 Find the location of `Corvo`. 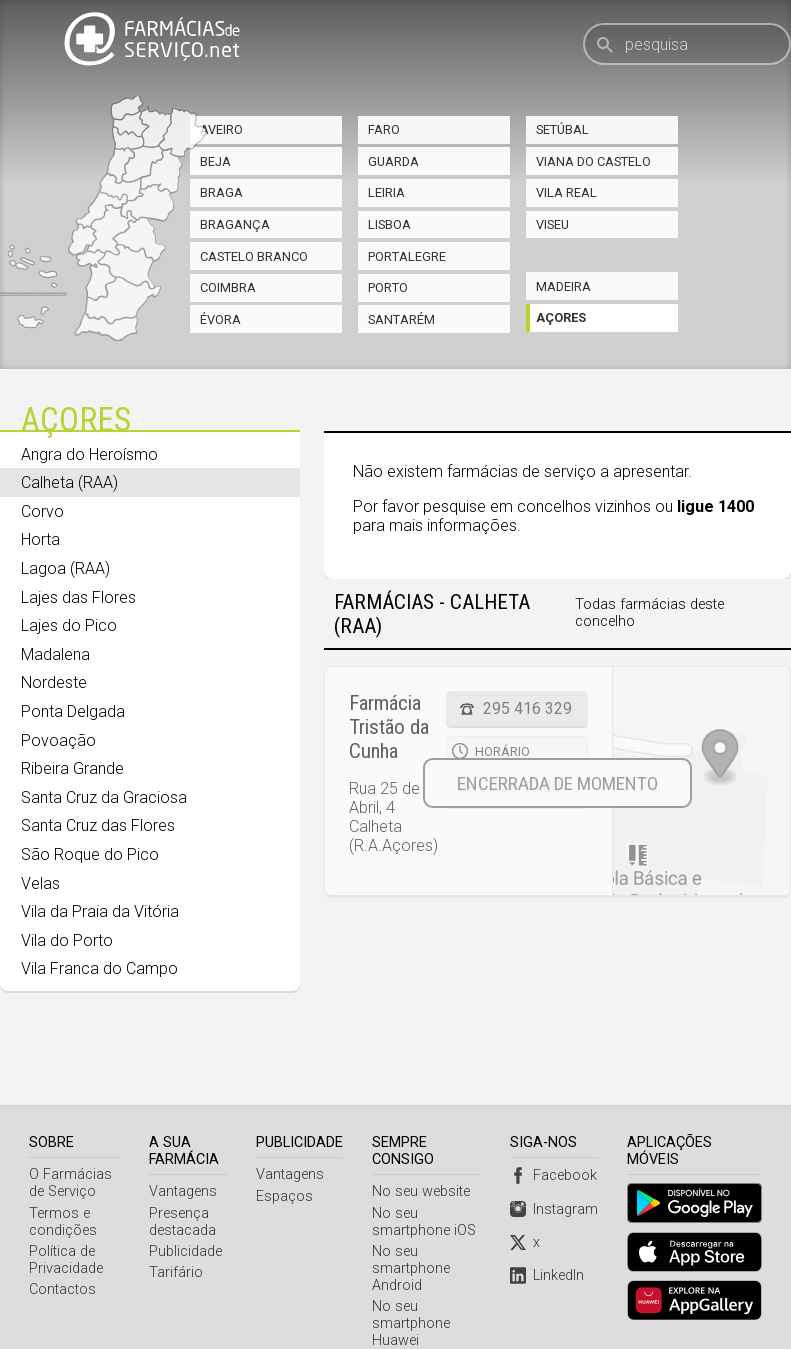

Corvo is located at coordinates (42, 511).